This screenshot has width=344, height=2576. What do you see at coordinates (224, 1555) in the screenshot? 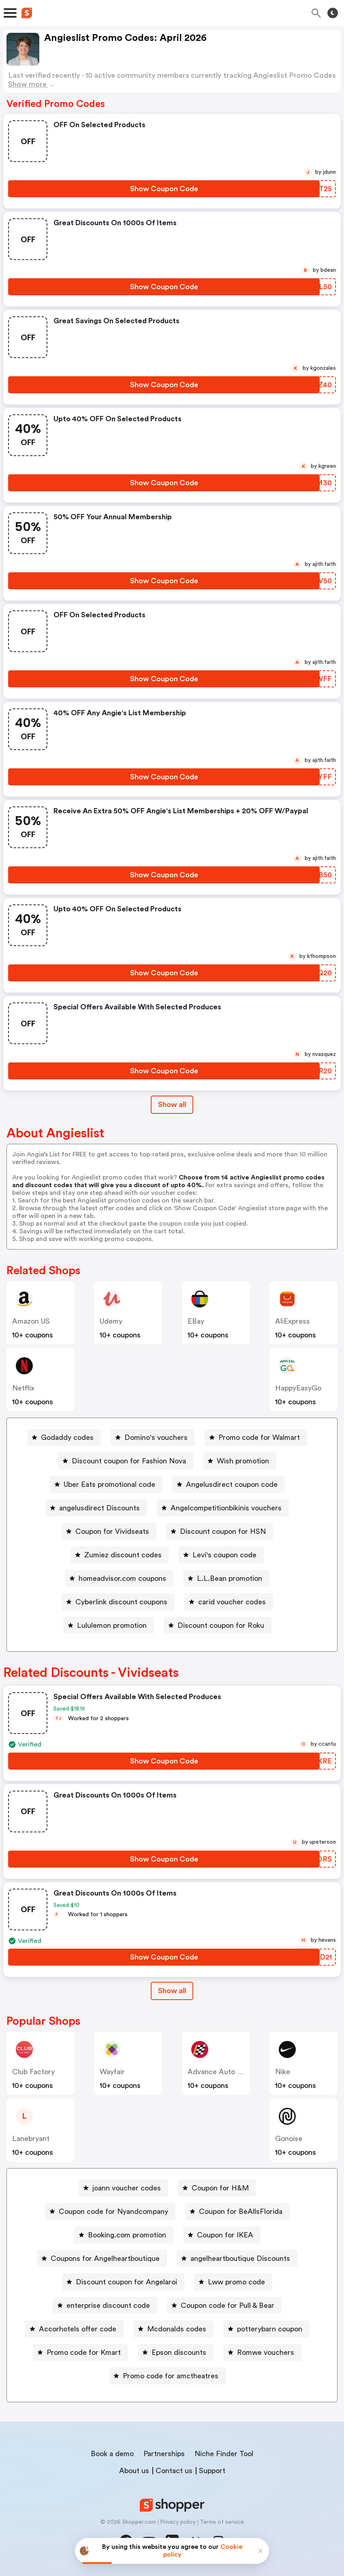
I see `Levi's coupon code` at bounding box center [224, 1555].